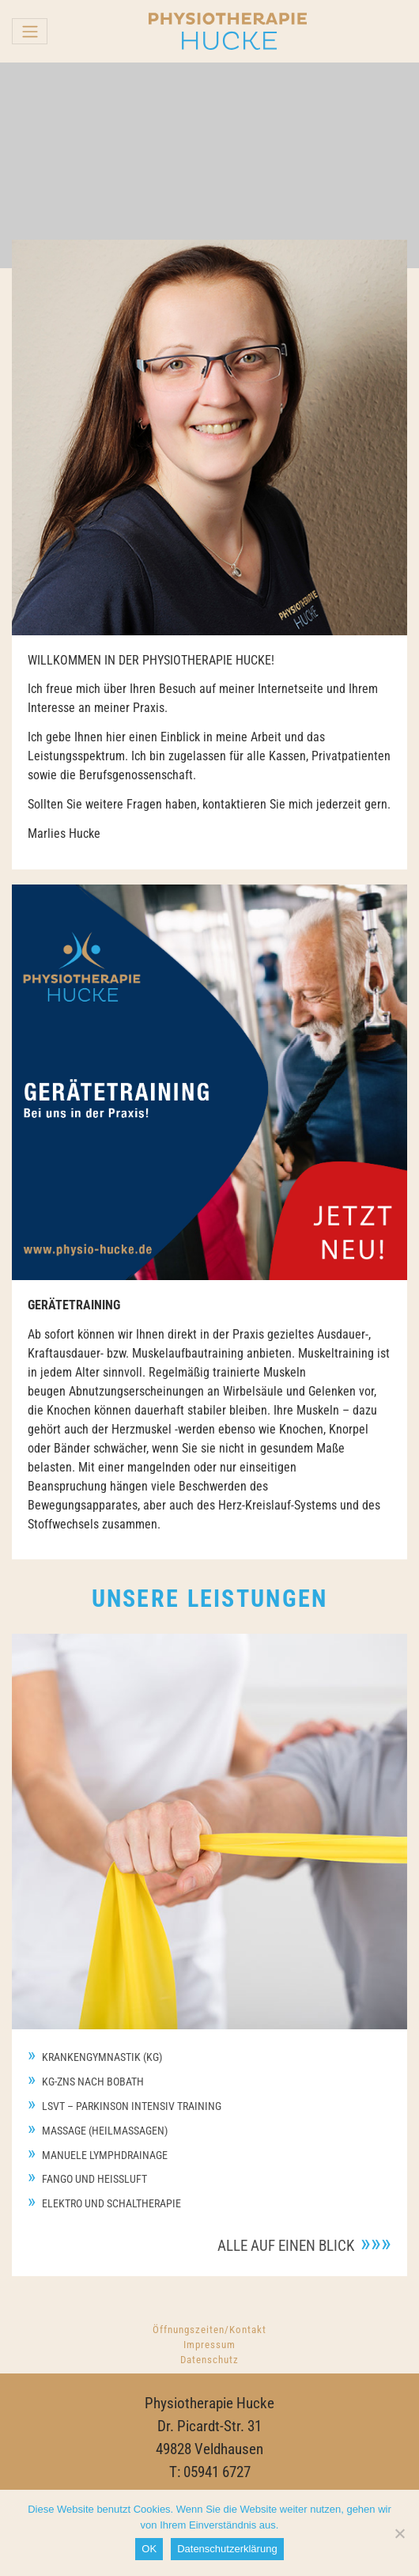  Describe the element at coordinates (209, 2329) in the screenshot. I see `Öffnungszeiten/Kontakt` at that location.